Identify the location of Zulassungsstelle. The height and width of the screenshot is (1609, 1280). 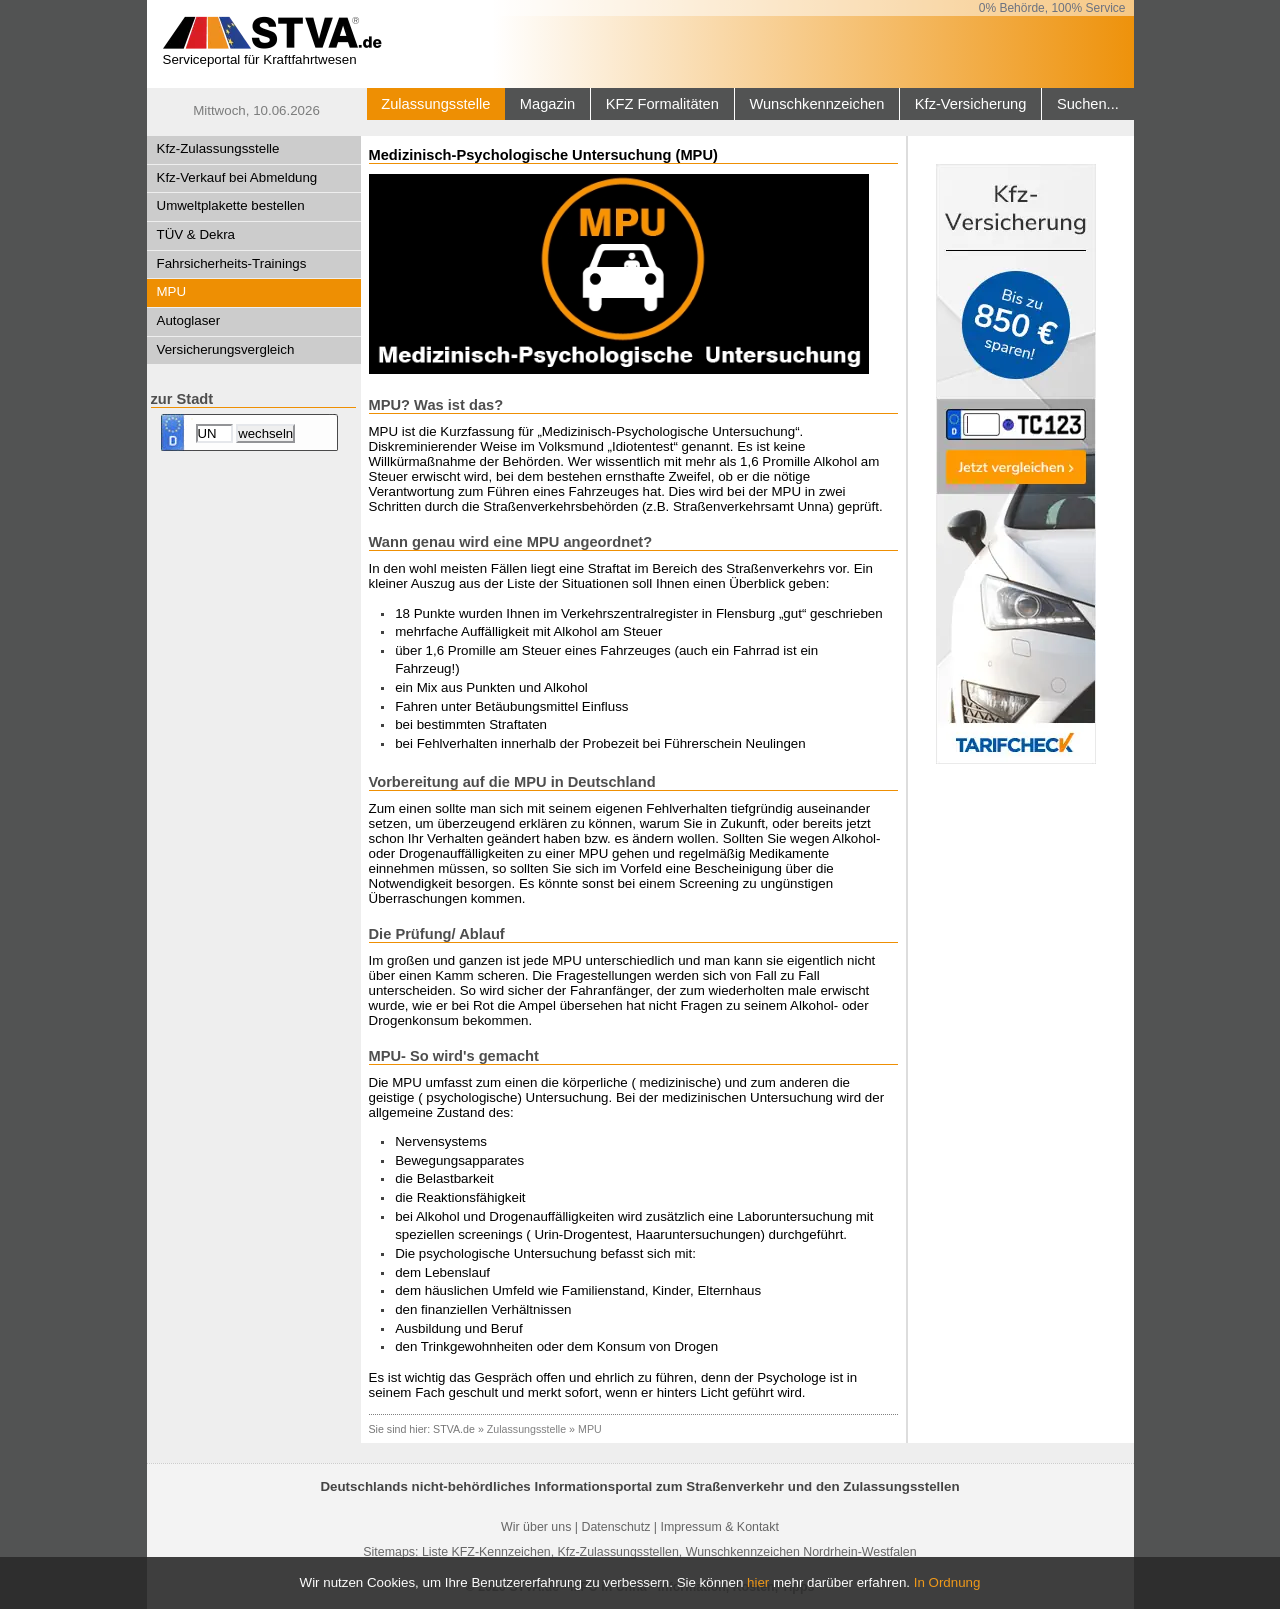
(435, 104).